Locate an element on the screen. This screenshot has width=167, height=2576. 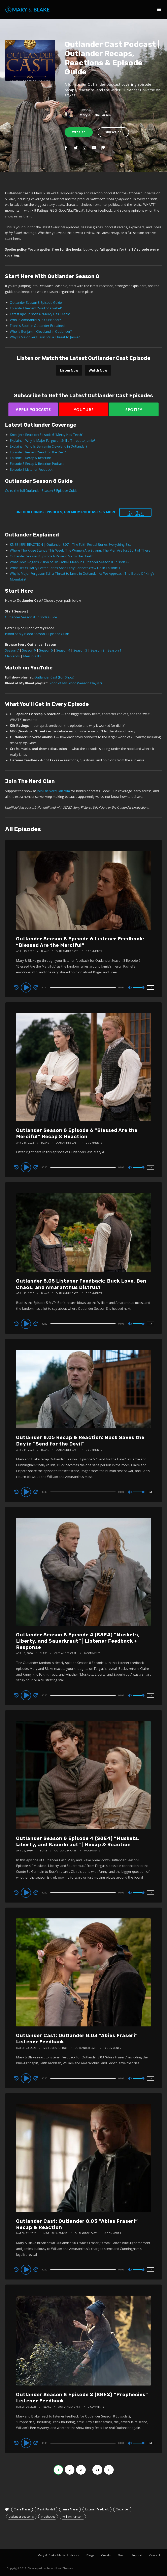
Explainer: Why Is Major Ferguson Still a Threat to Jamie? is located at coordinates (52, 440).